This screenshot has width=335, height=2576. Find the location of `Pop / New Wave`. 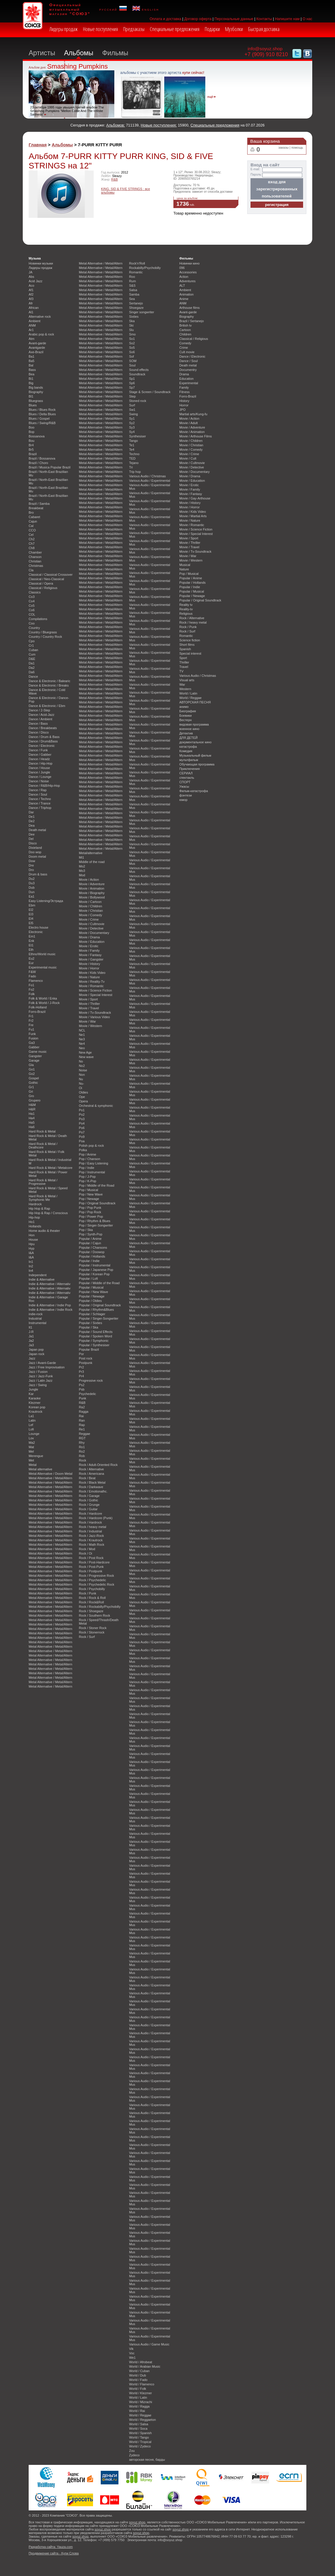

Pop / New Wave is located at coordinates (91, 1194).